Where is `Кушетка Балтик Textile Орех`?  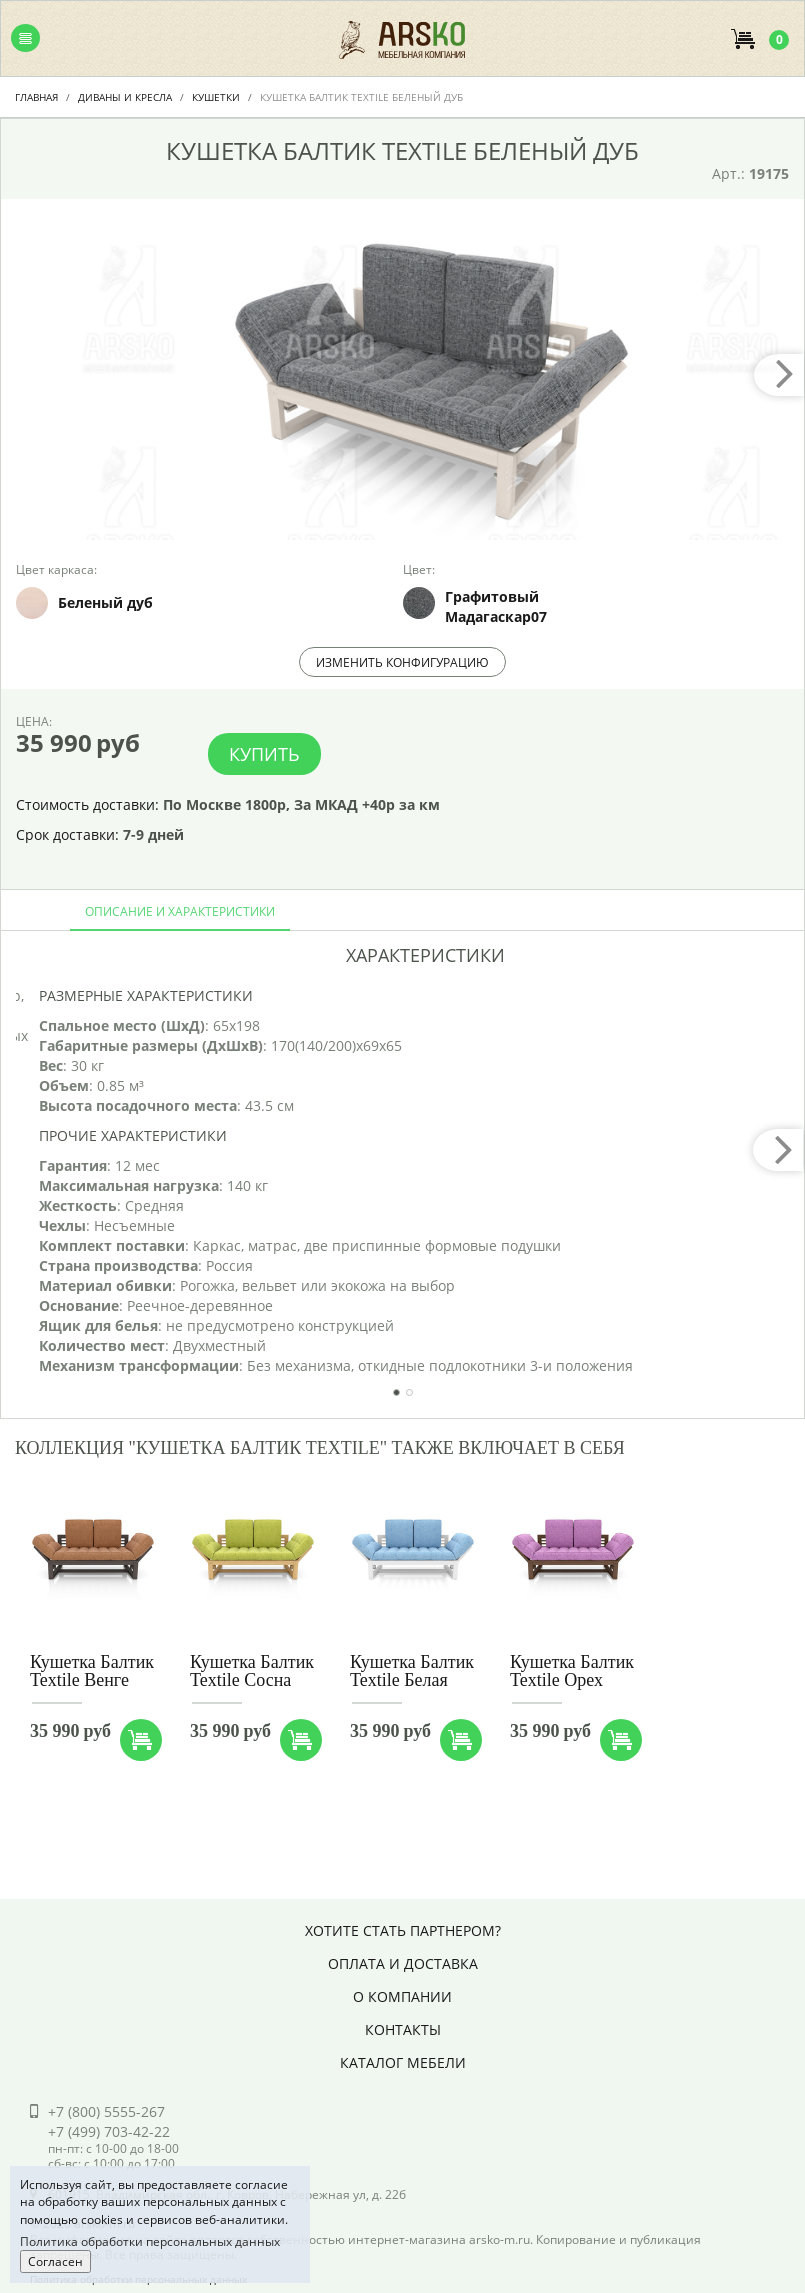
Кушетка Балтик Textile Орех is located at coordinates (572, 1671).